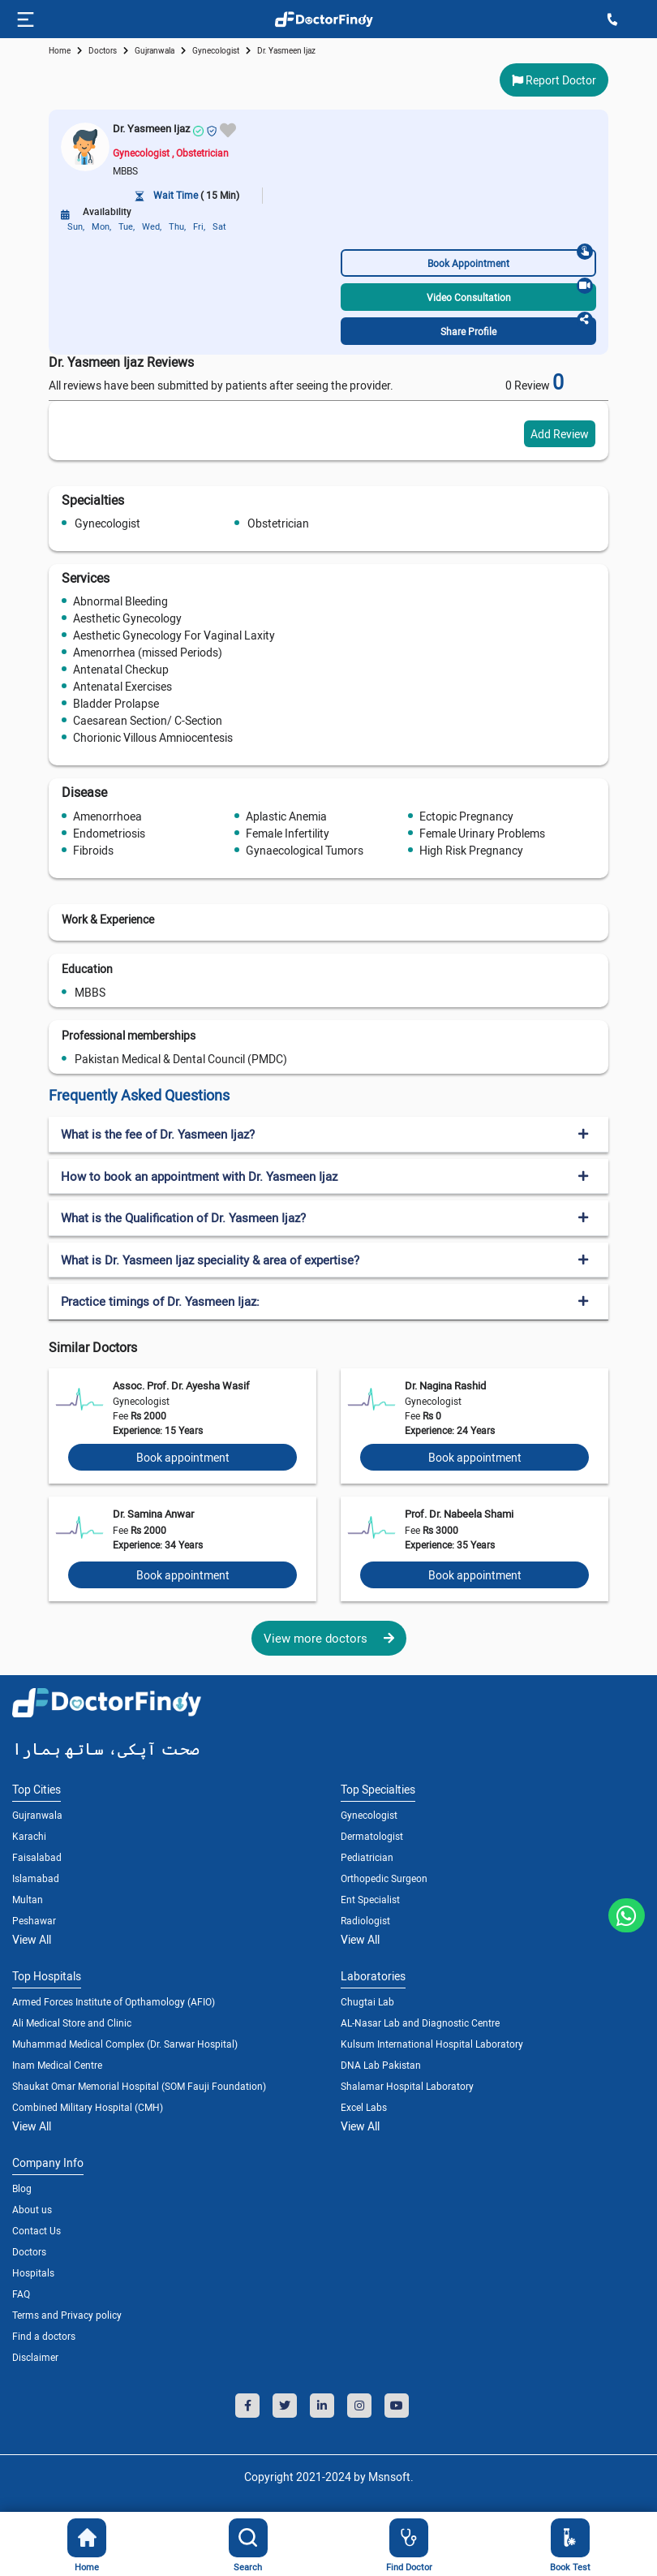 The height and width of the screenshot is (2576, 657). I want to click on Aplastic Anemia, so click(286, 816).